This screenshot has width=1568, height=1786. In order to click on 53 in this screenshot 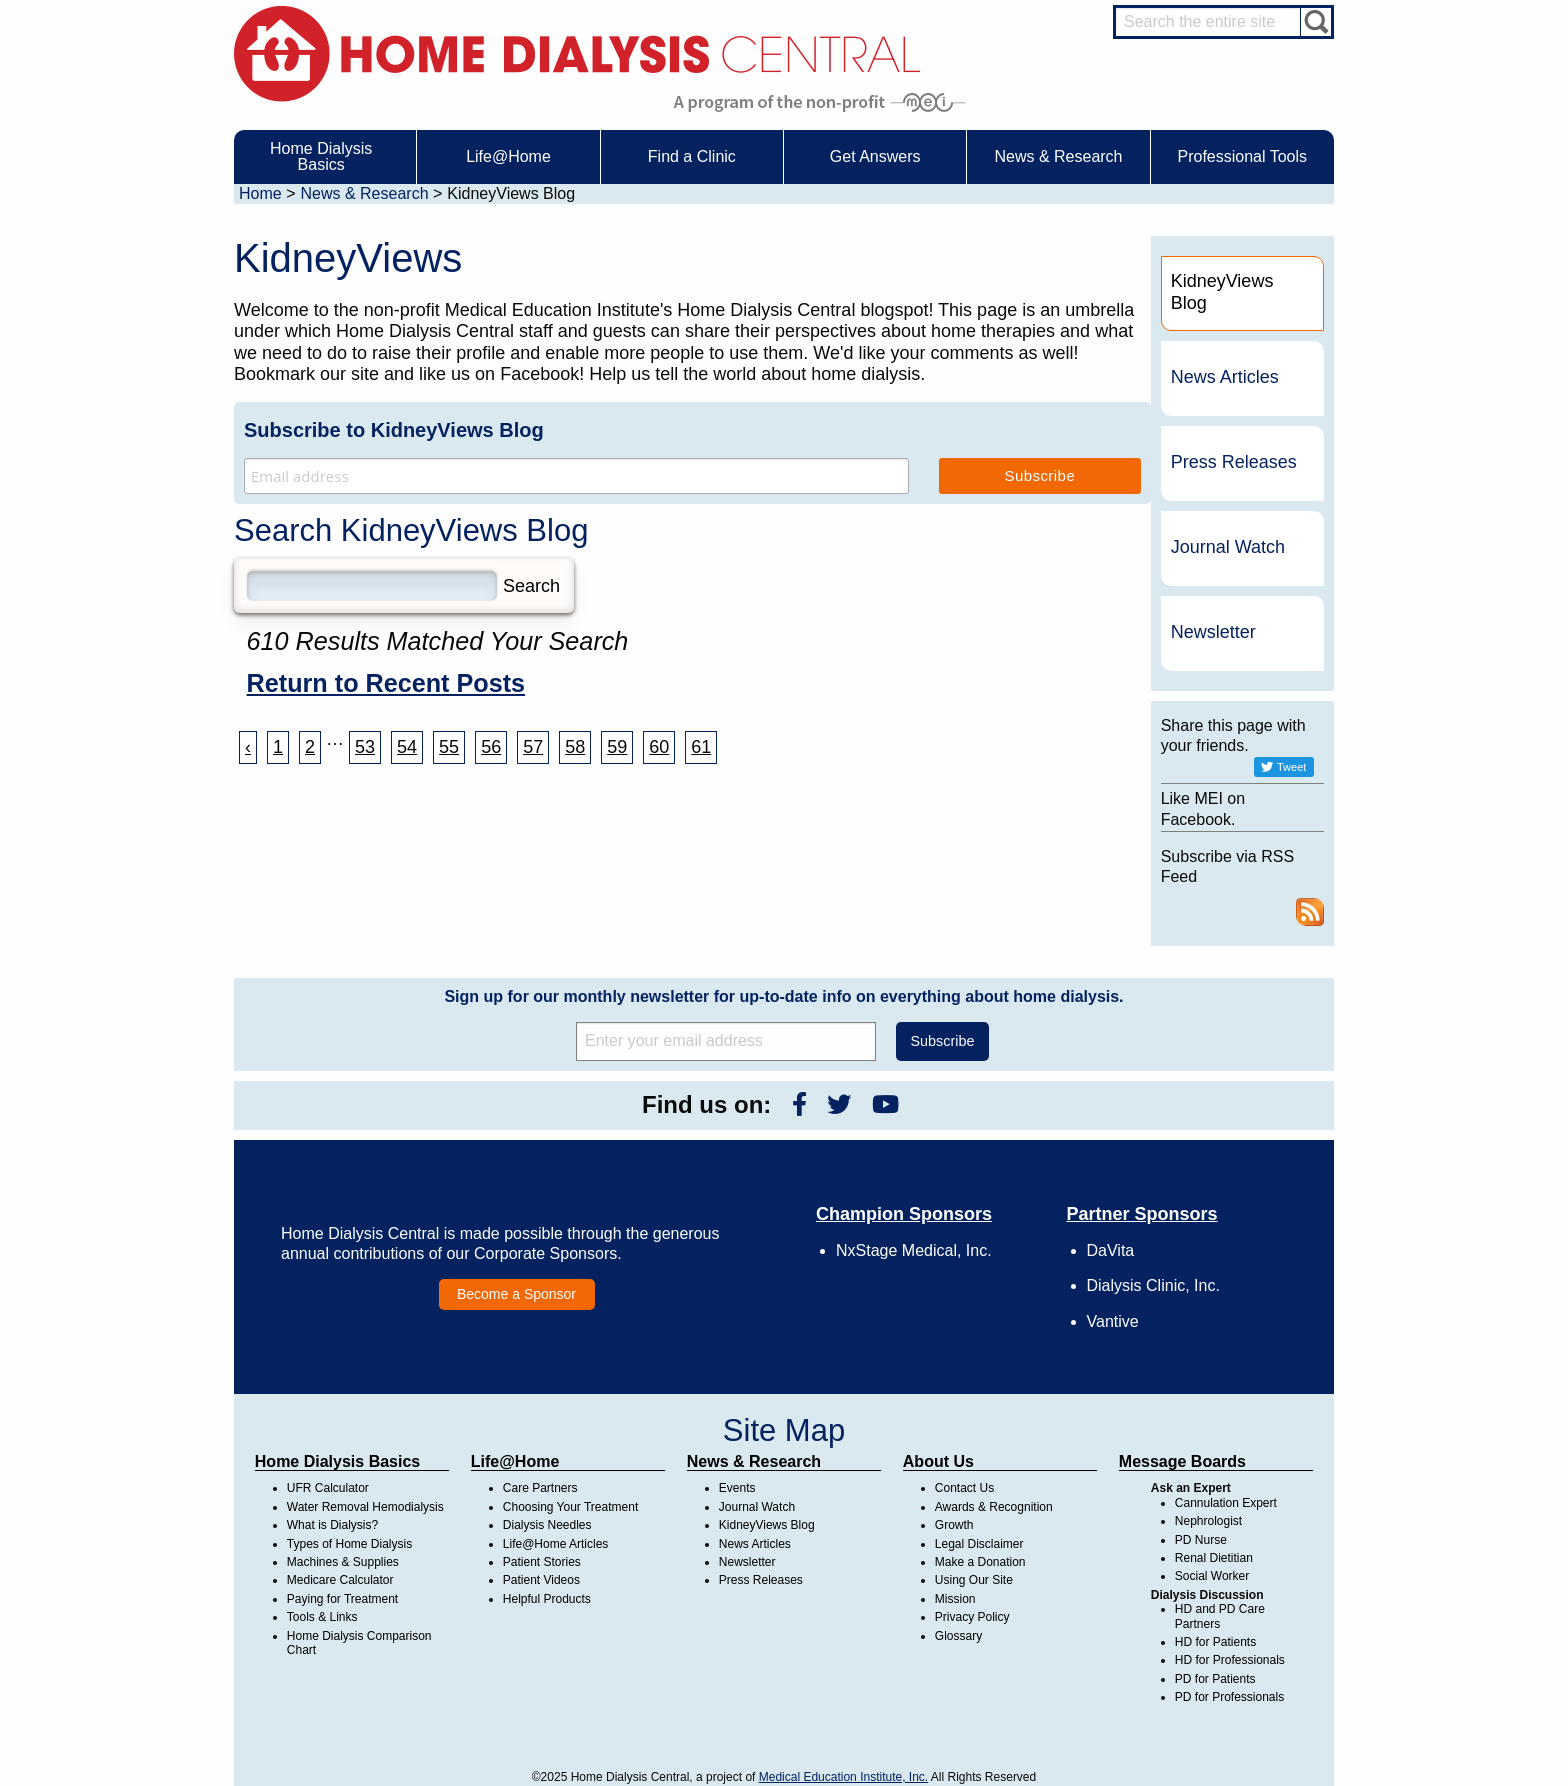, I will do `click(365, 747)`.